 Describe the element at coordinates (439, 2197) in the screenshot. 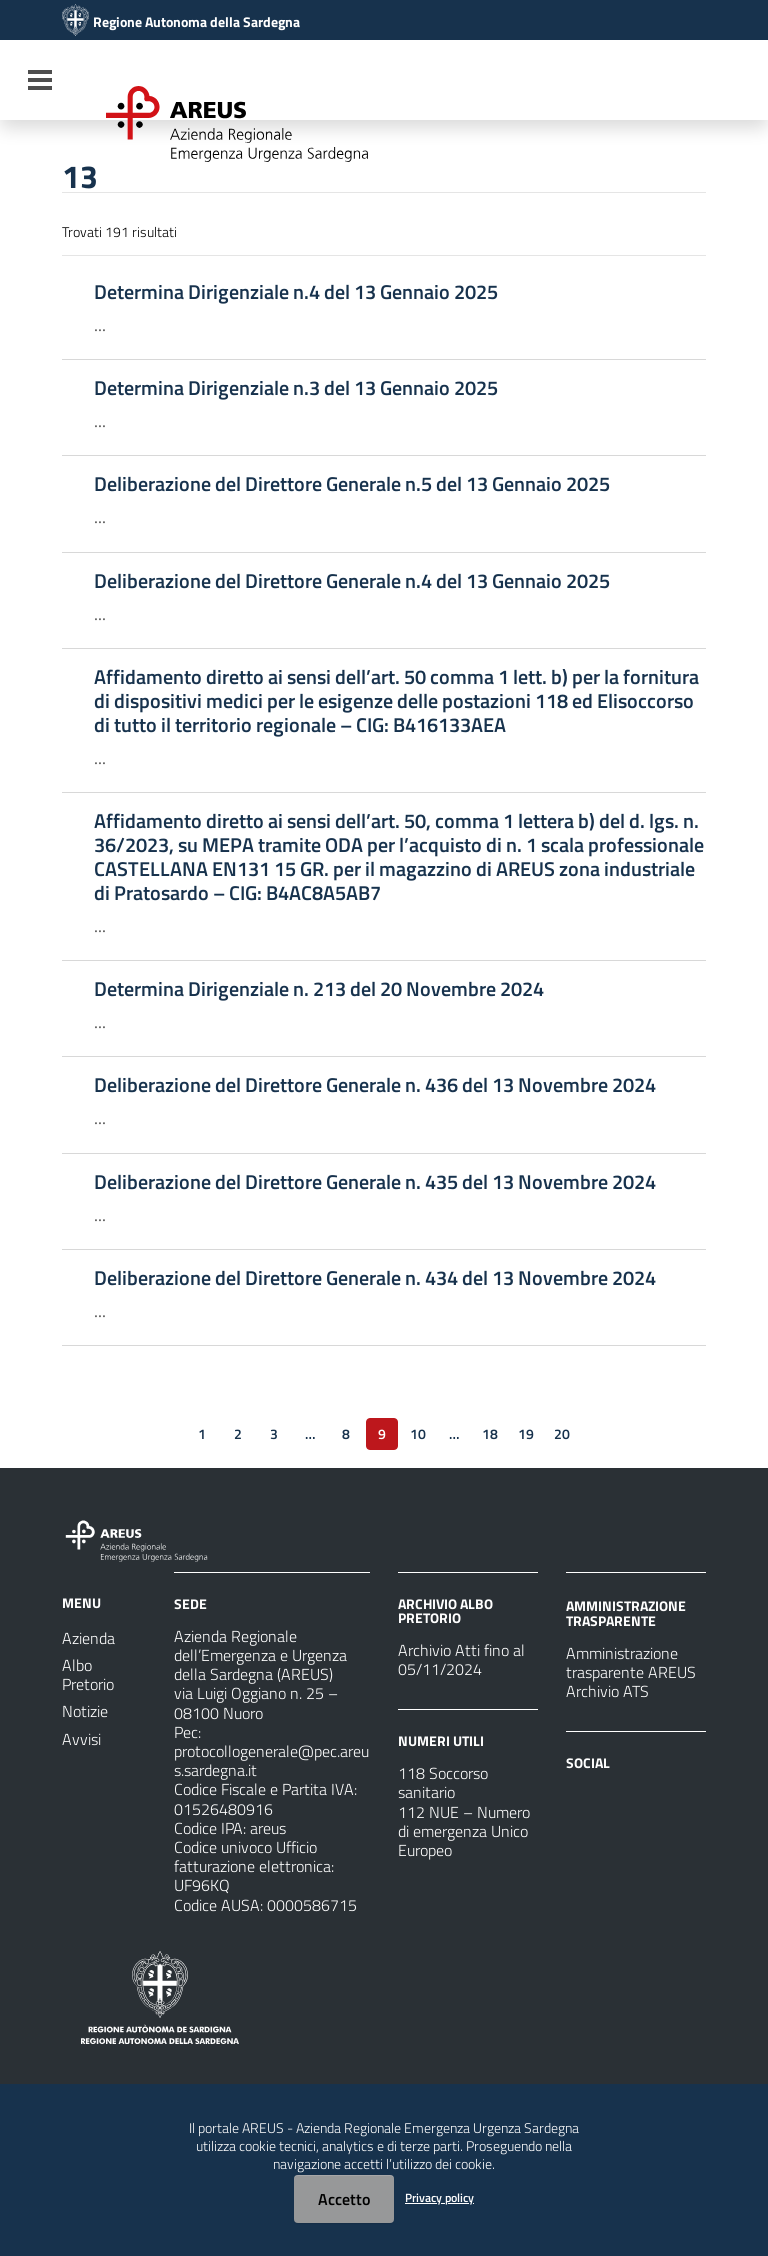

I see `Privacy policy` at that location.